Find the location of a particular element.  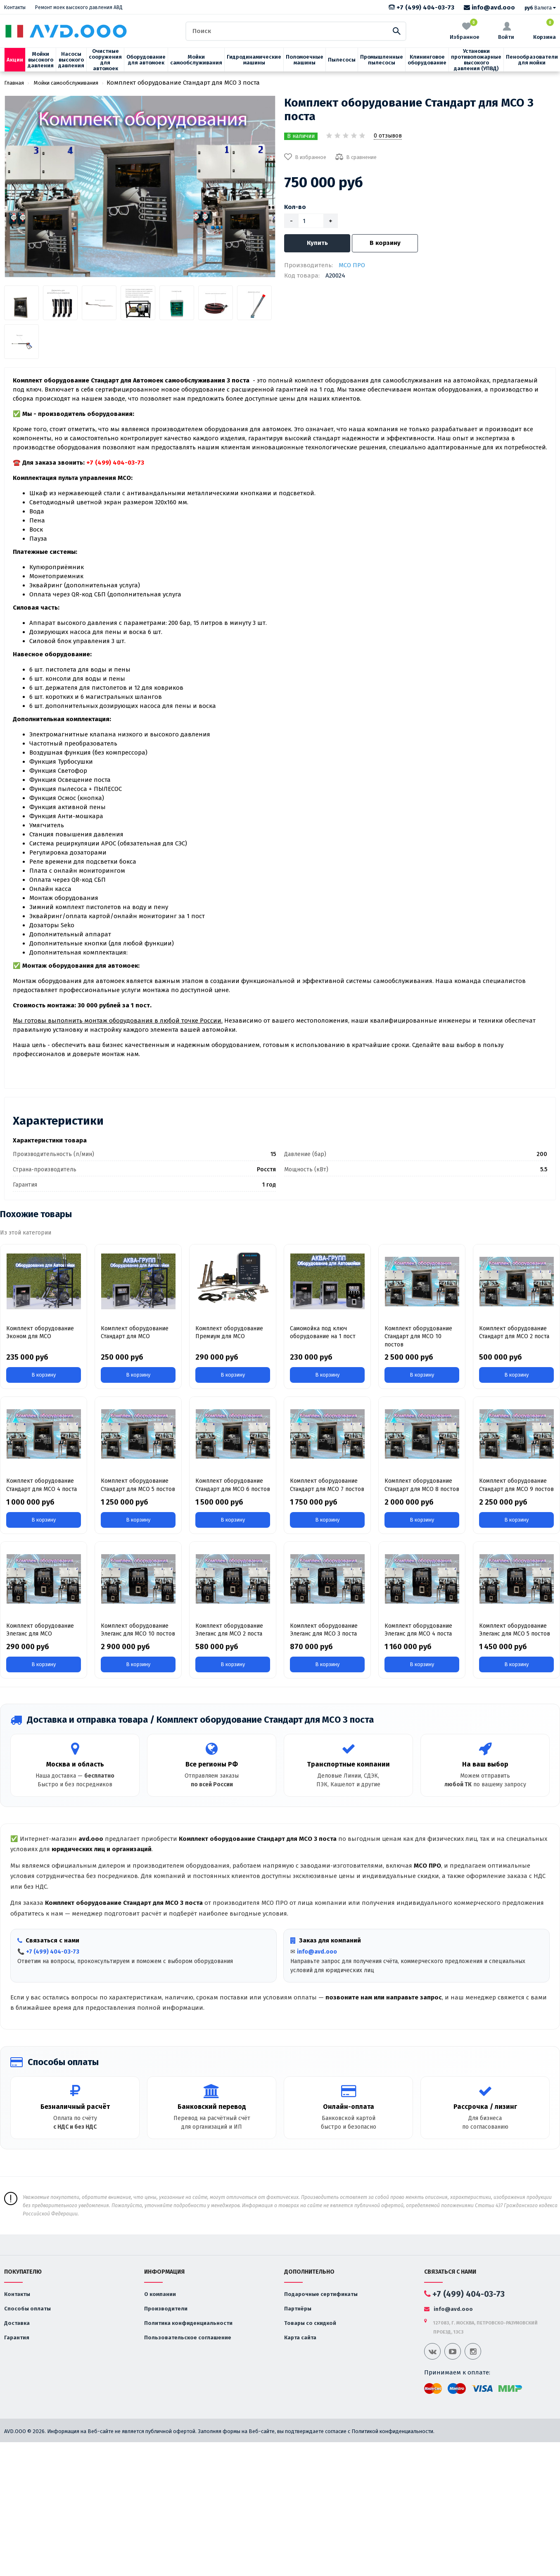

Партнёры is located at coordinates (297, 2308).